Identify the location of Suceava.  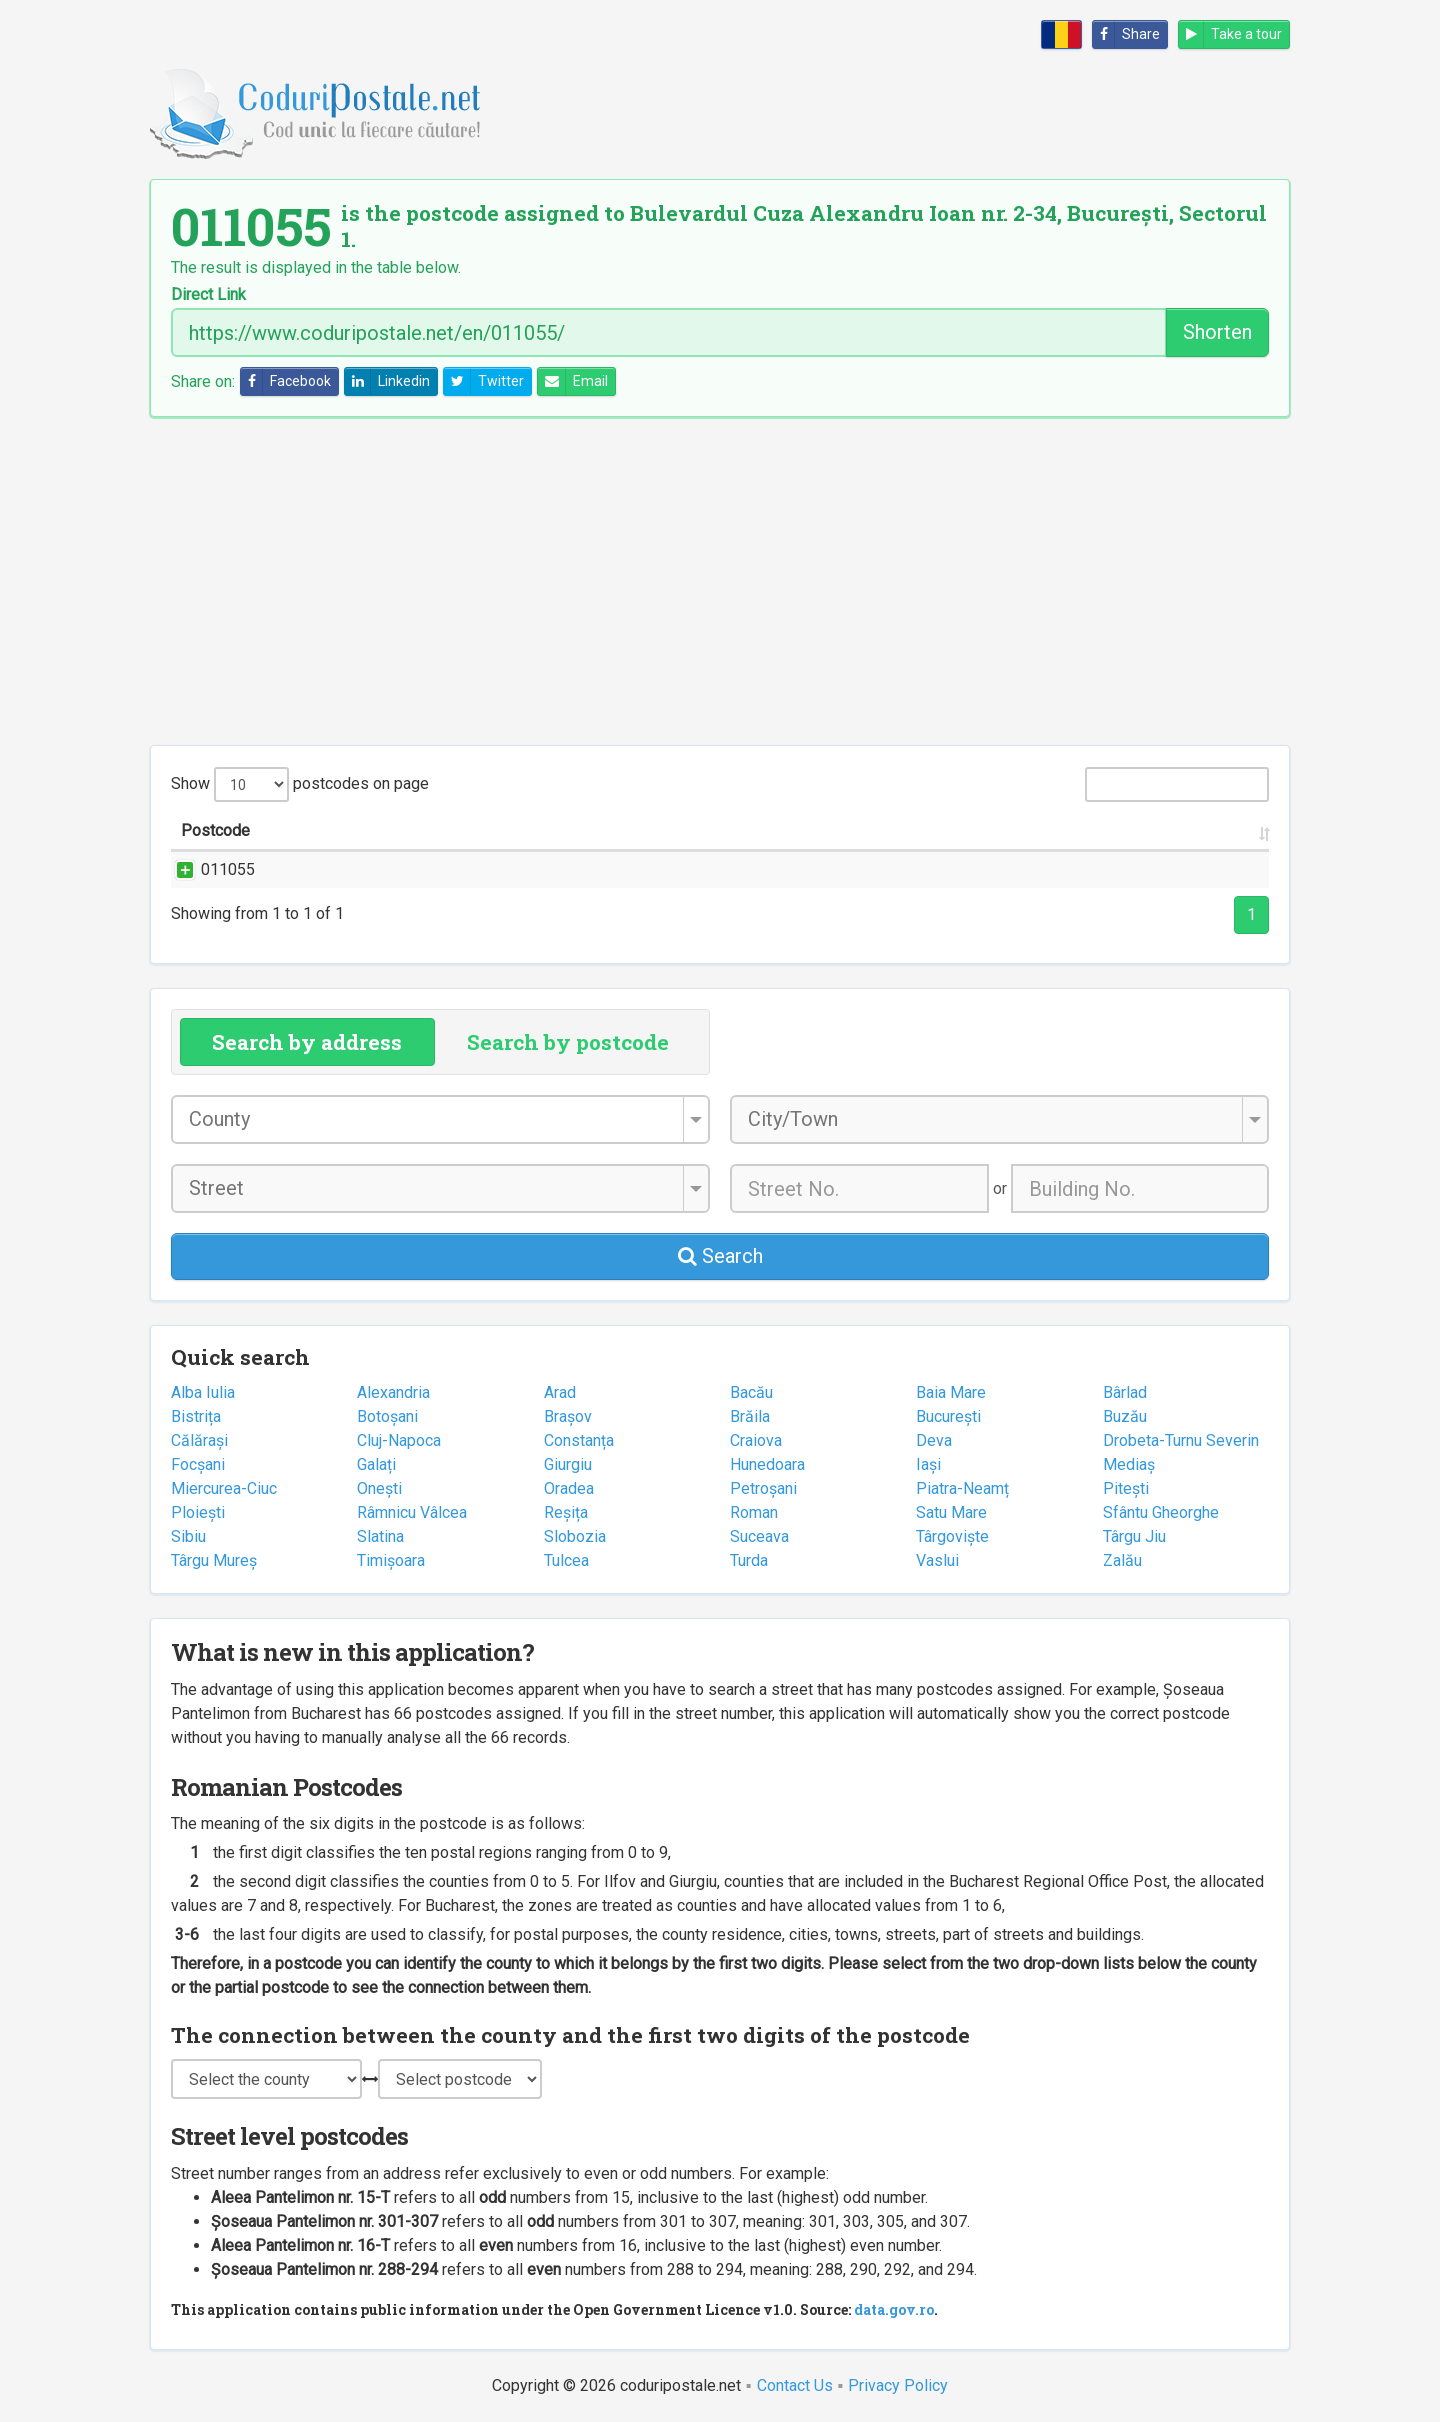
(759, 1536).